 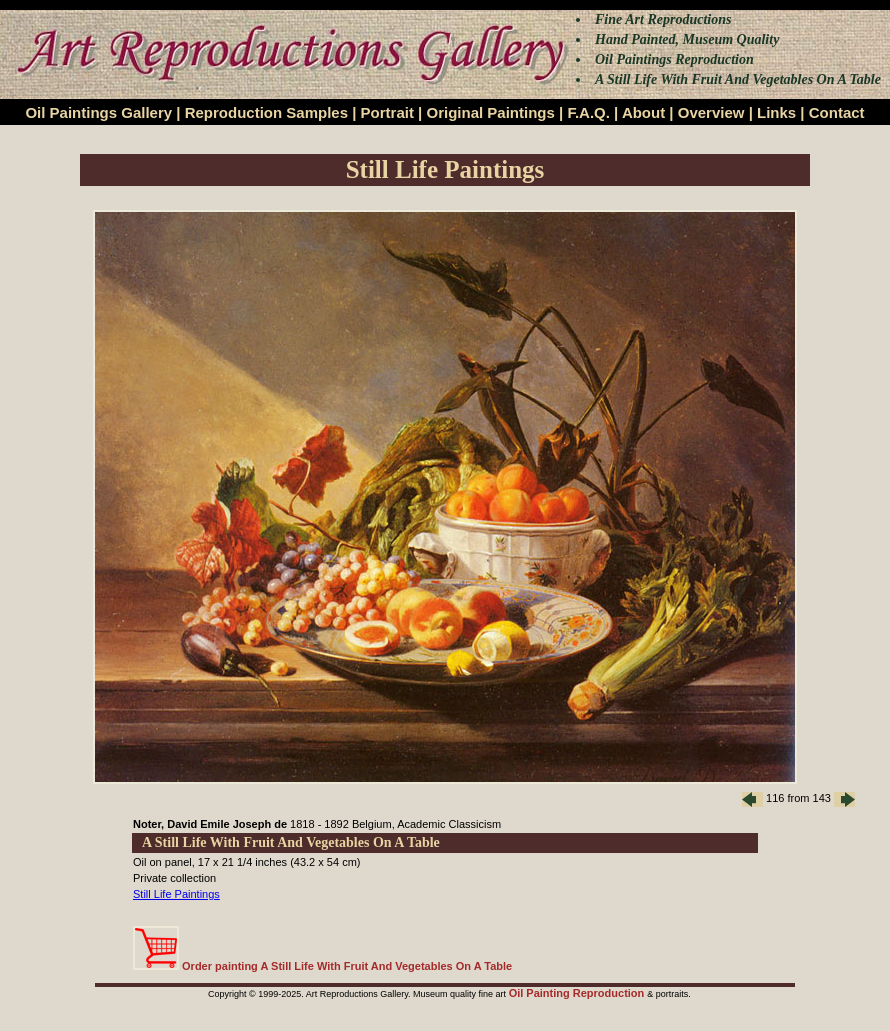 I want to click on F.A.Q., so click(x=588, y=112).